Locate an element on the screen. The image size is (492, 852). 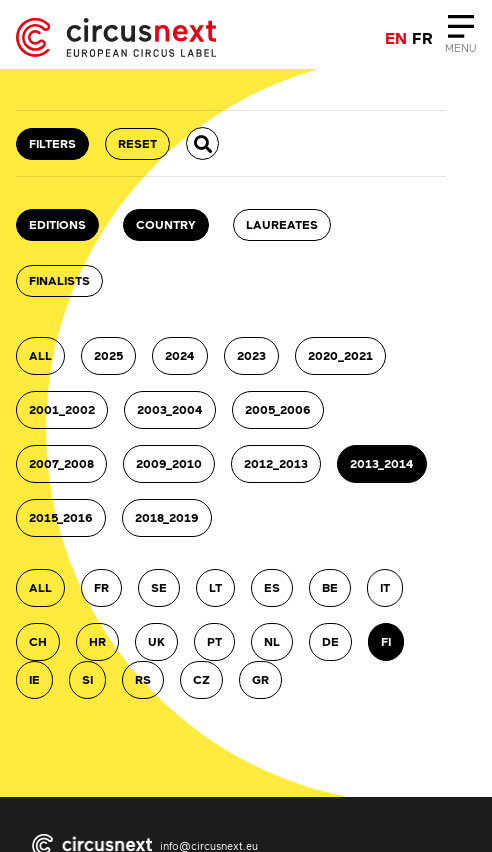
Laureates is located at coordinates (282, 224).